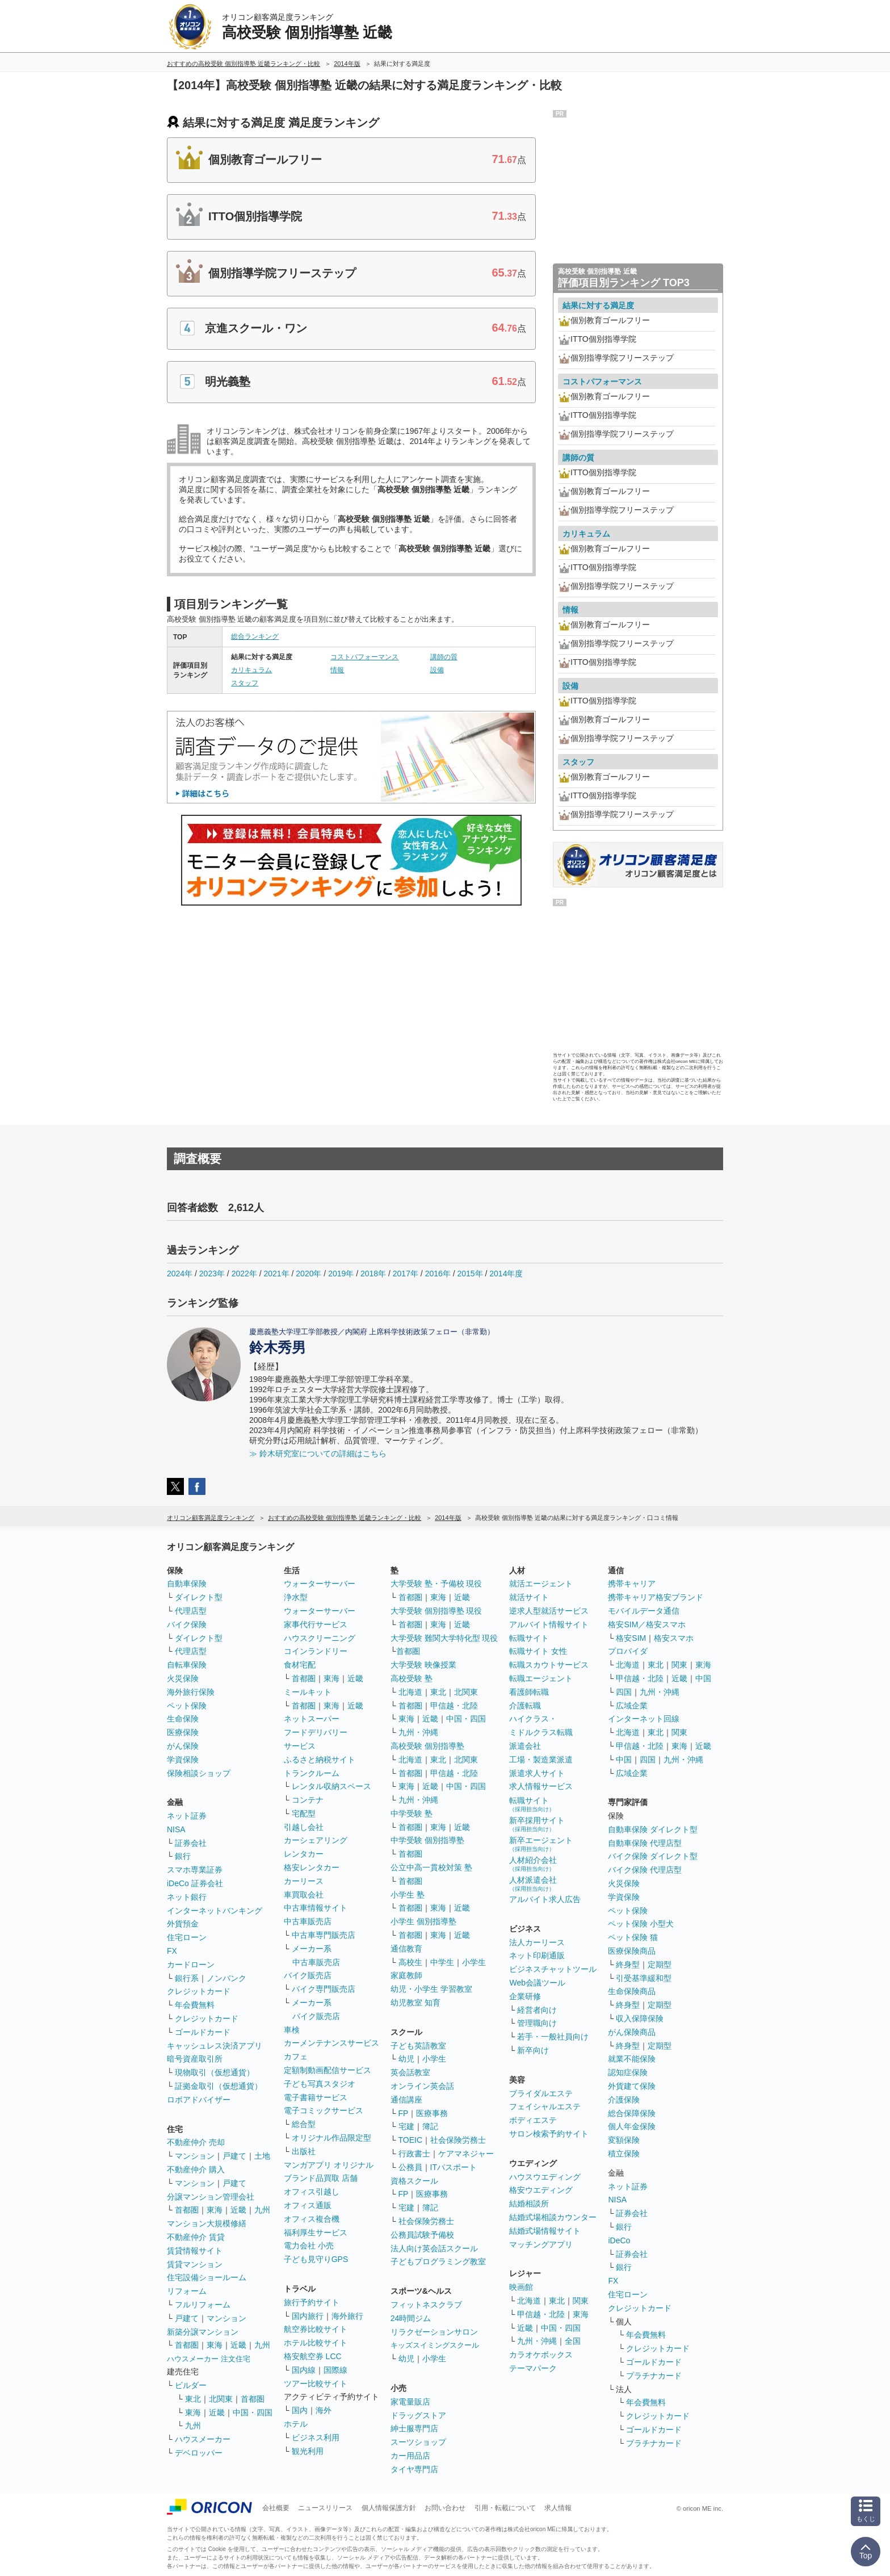 This screenshot has width=890, height=2576. I want to click on 自転車保険, so click(187, 1664).